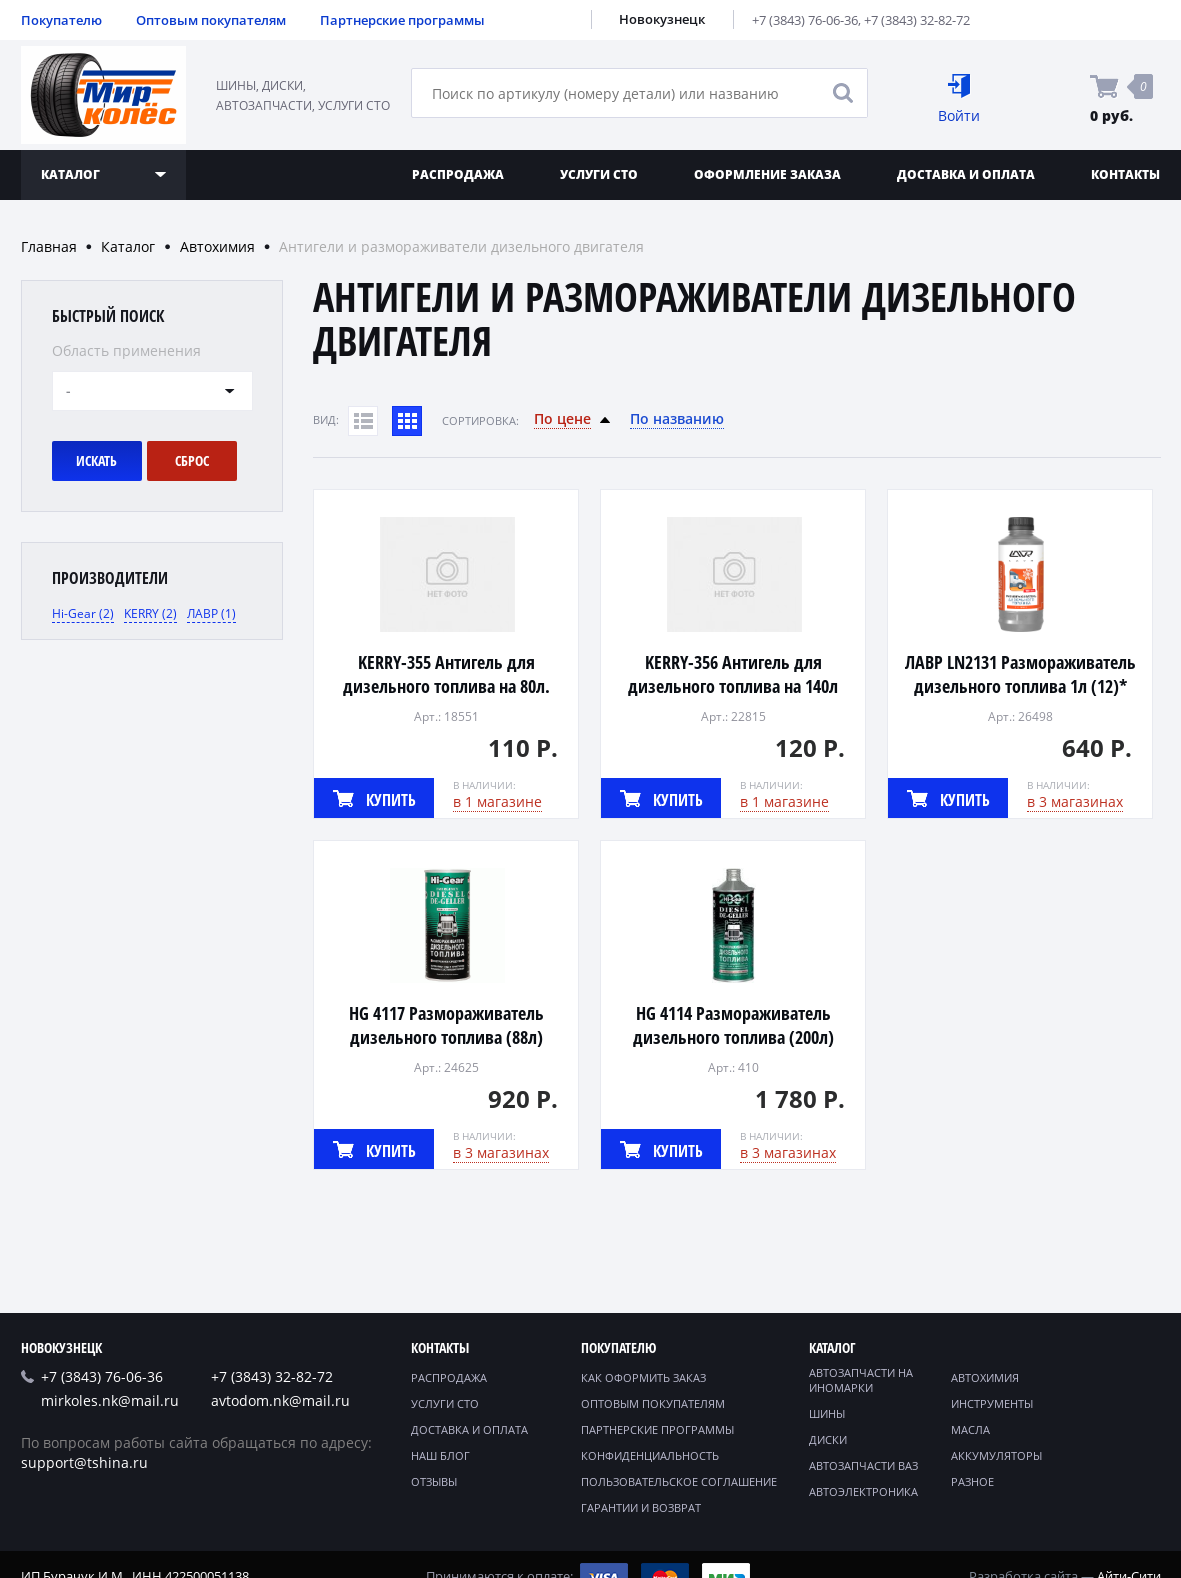  Describe the element at coordinates (863, 1465) in the screenshot. I see `Автозапчасти ВАЗ` at that location.